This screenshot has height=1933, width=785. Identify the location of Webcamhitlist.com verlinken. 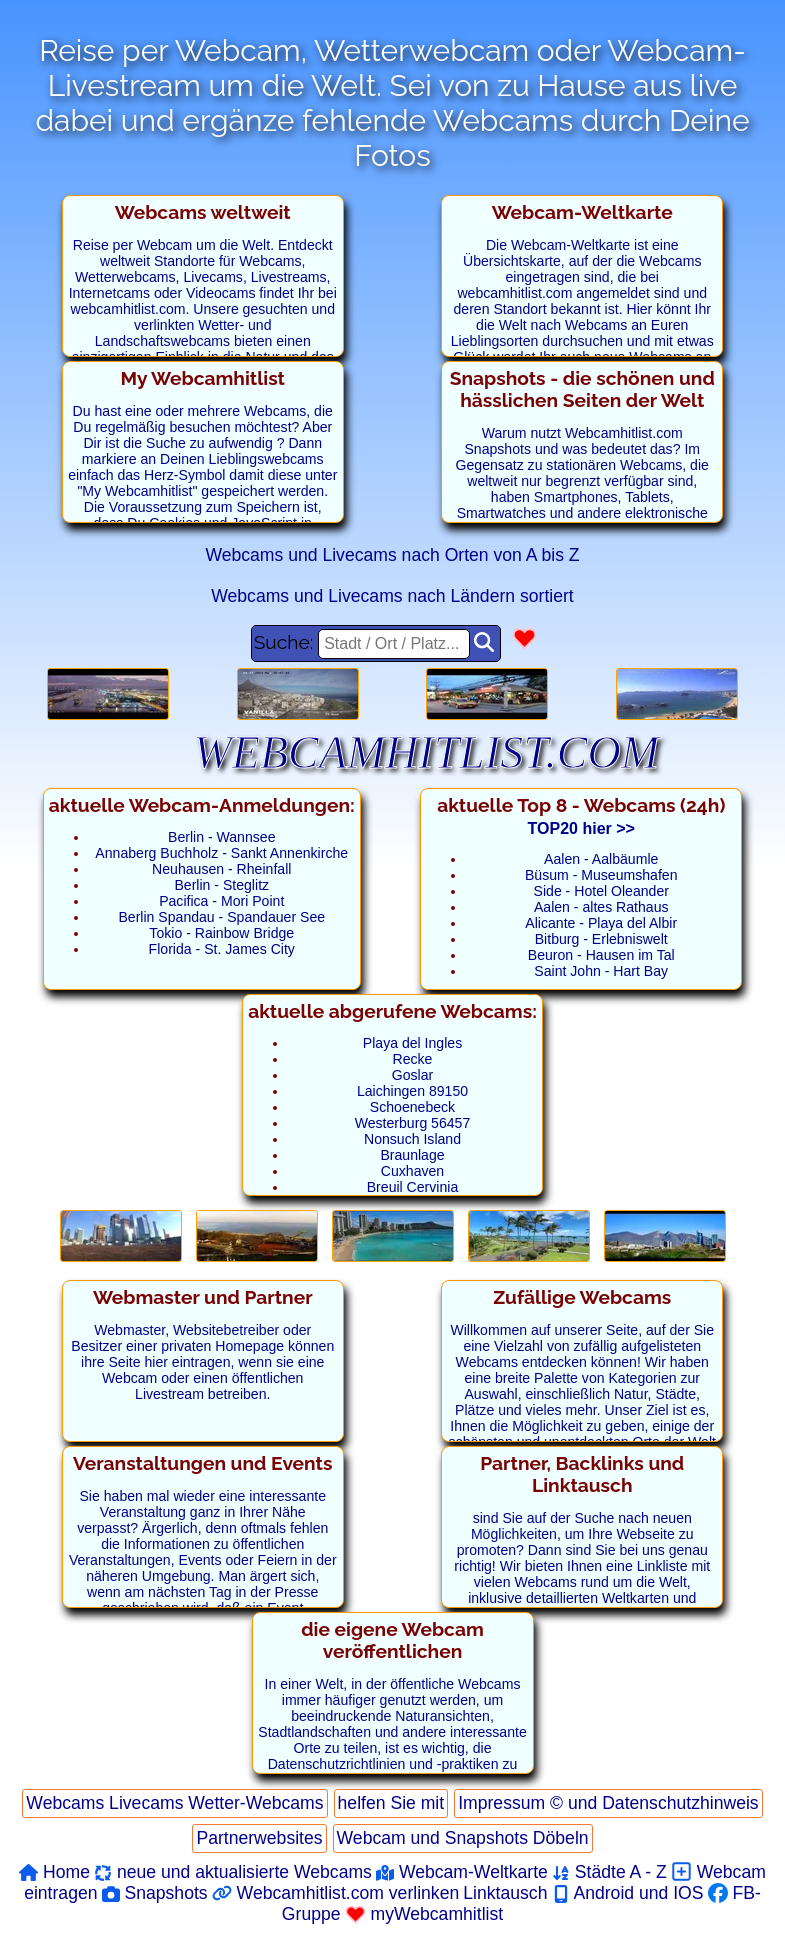
(336, 1893).